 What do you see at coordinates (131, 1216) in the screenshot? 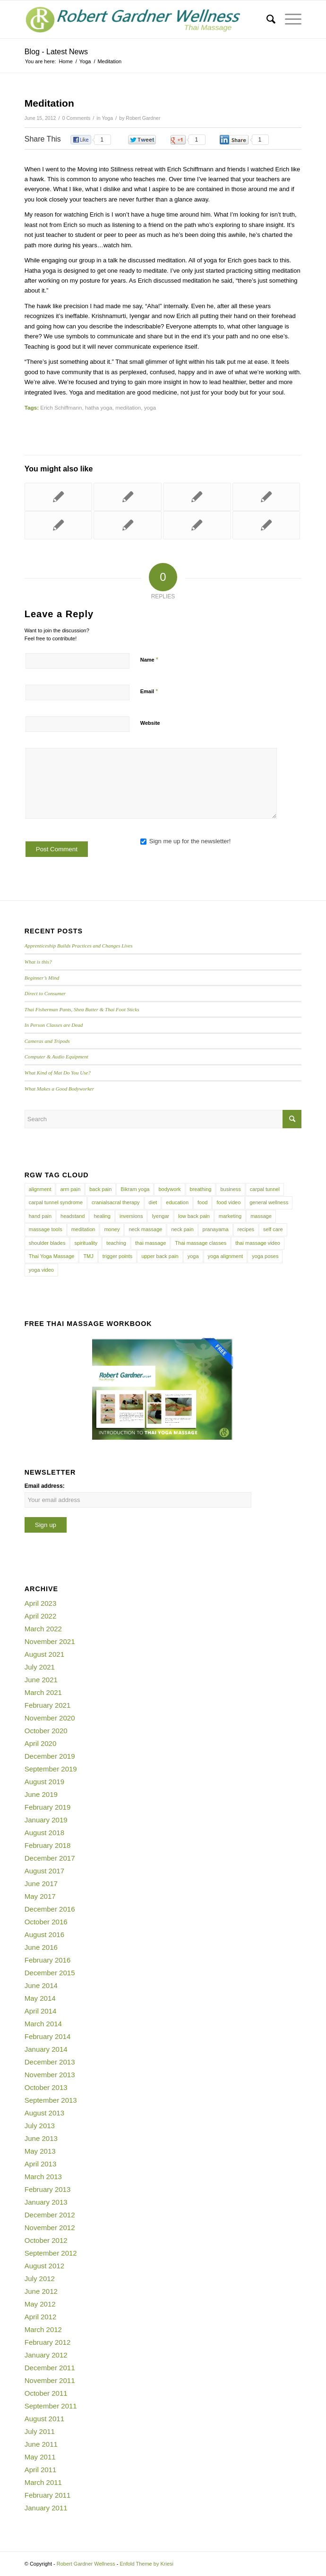
I see `inversions [inversions (7 items)]` at bounding box center [131, 1216].